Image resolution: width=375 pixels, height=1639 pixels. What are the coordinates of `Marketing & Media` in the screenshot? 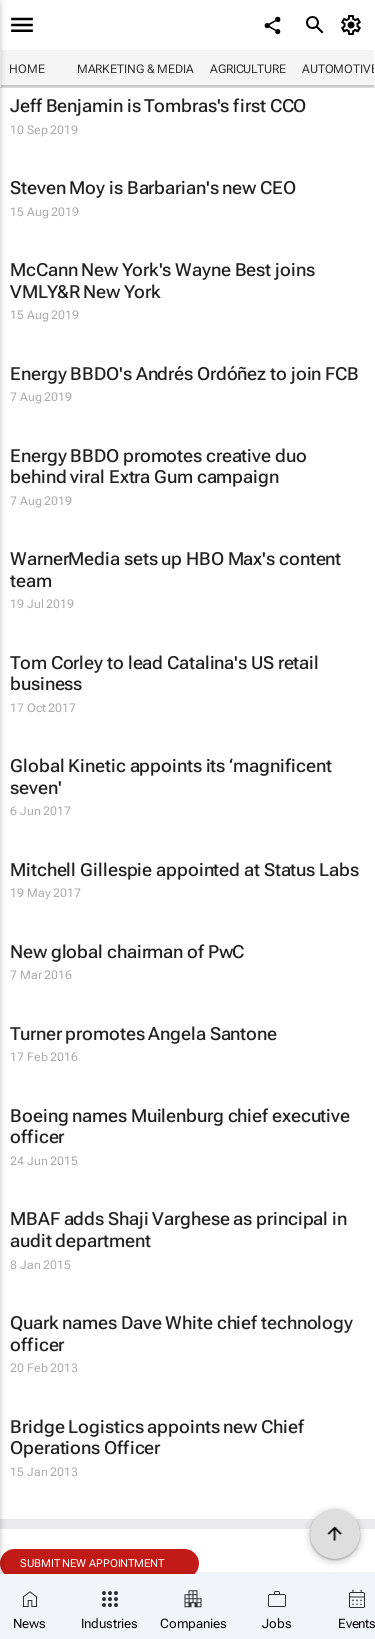 It's located at (135, 69).